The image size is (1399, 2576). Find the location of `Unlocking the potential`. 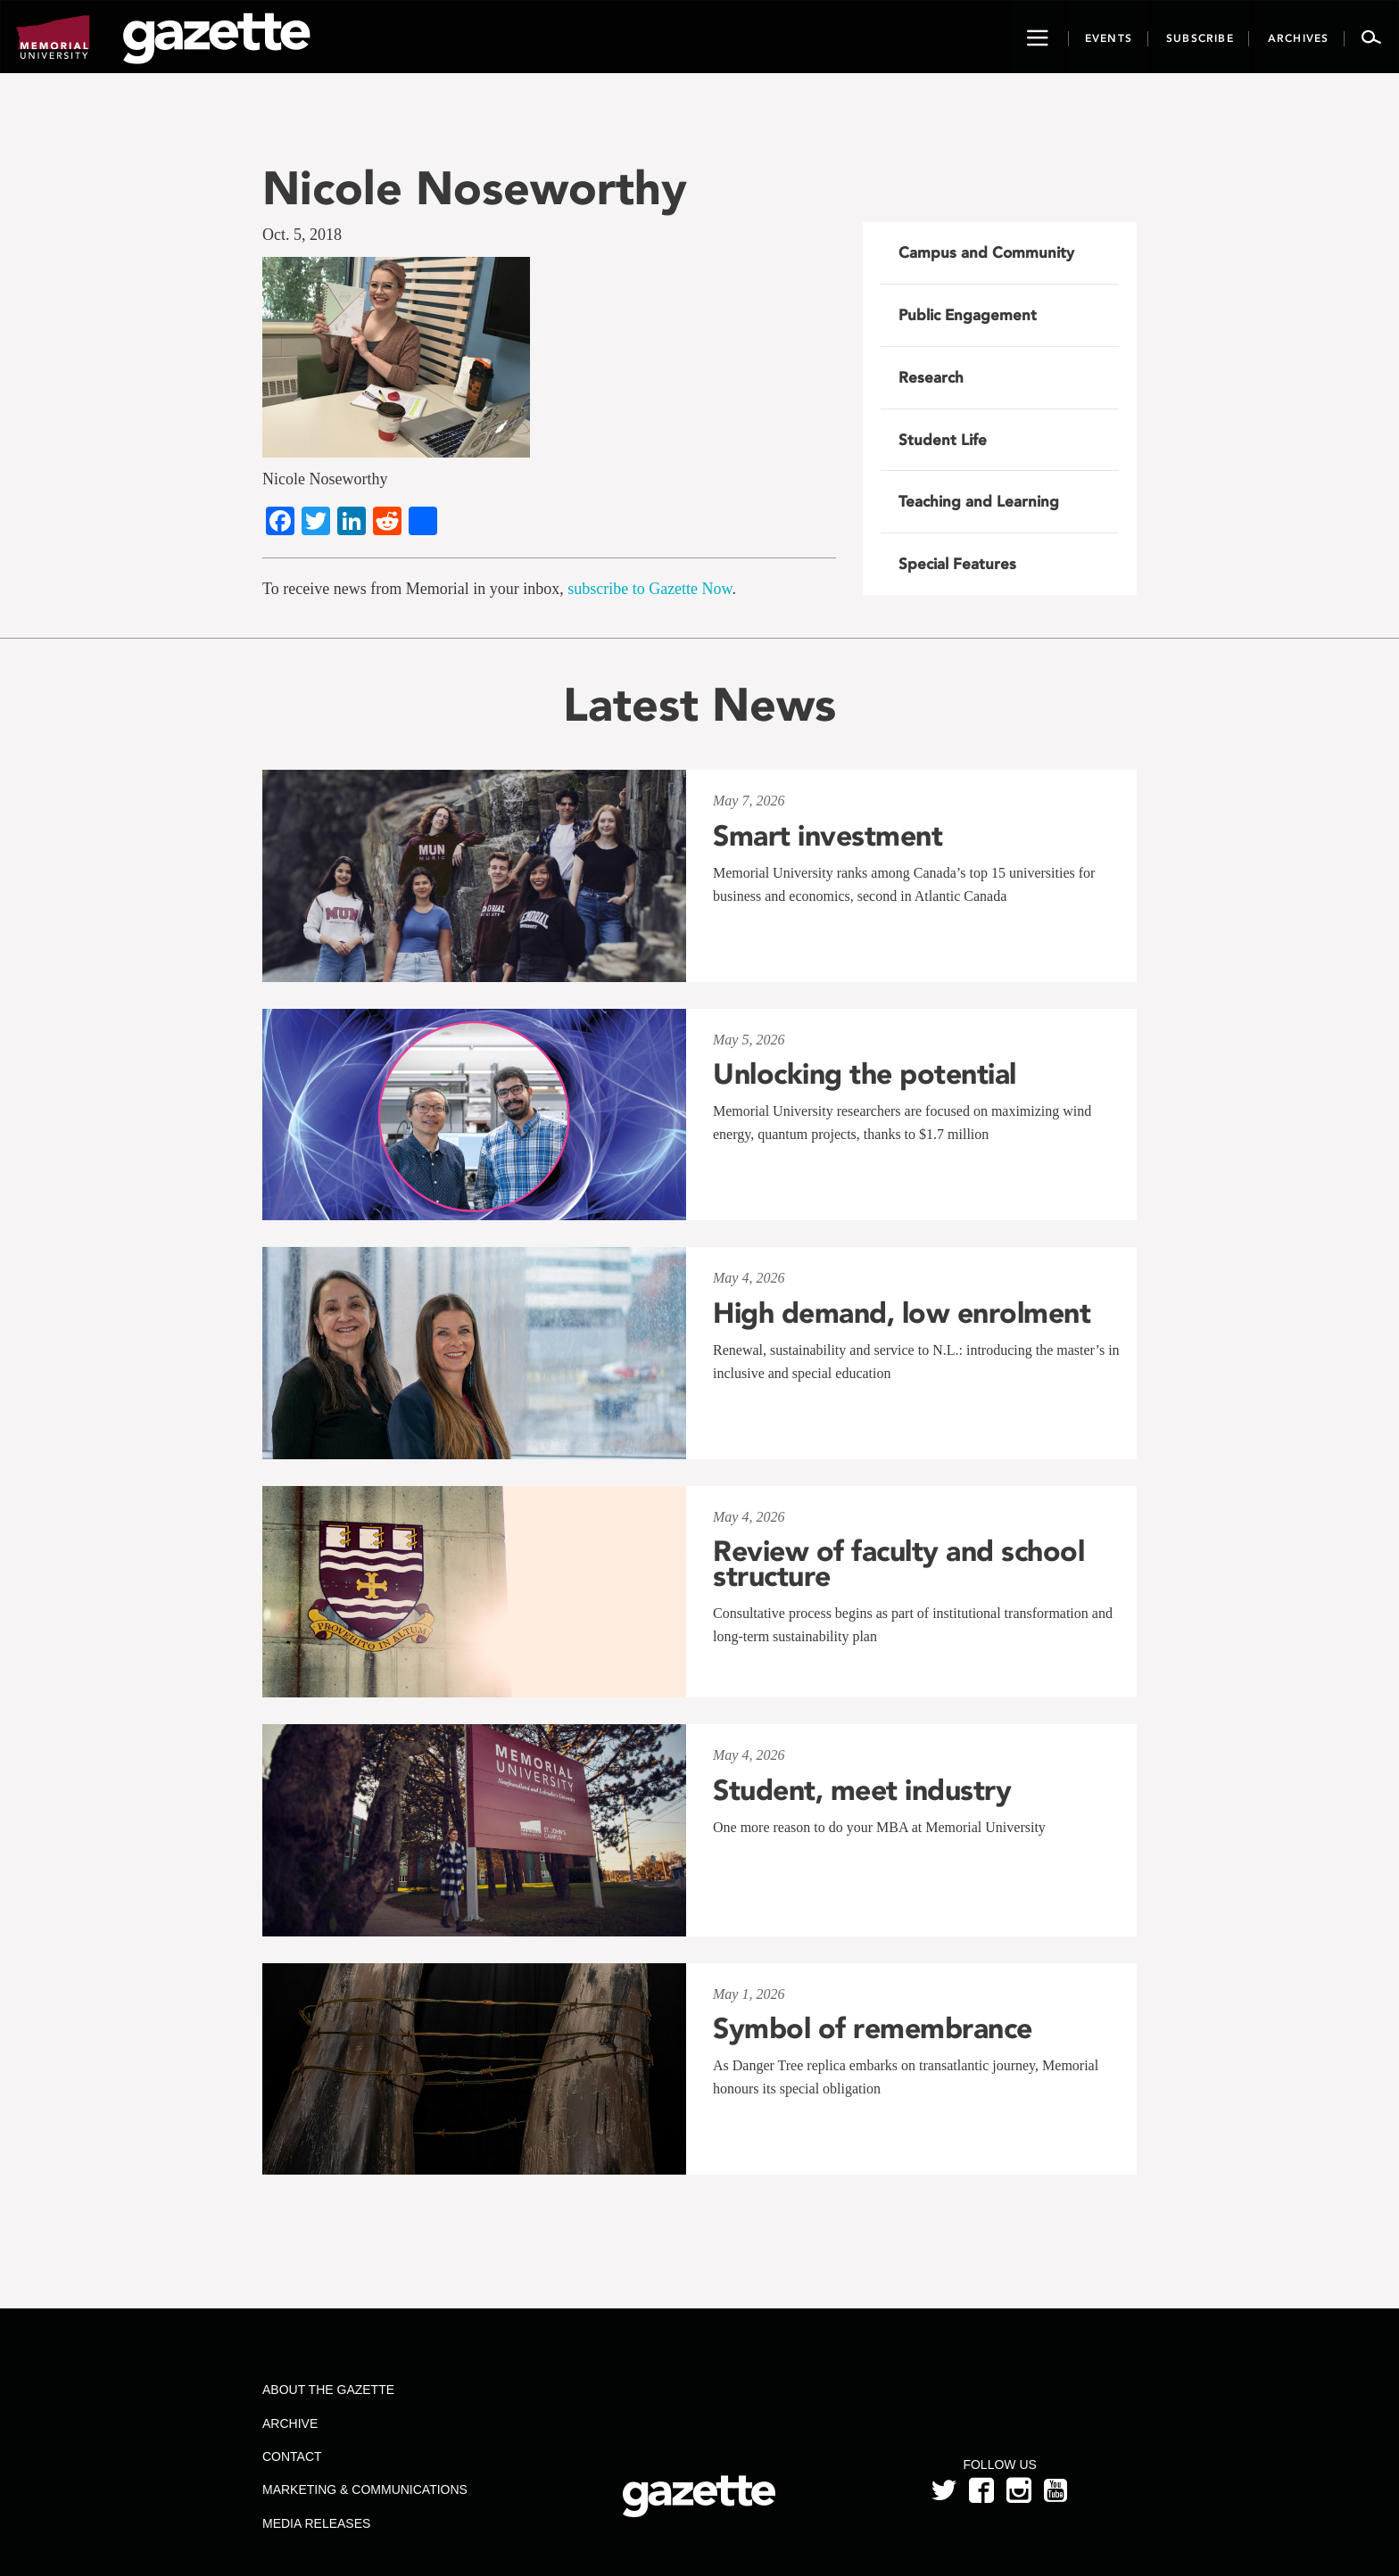

Unlocking the potential is located at coordinates (864, 1073).